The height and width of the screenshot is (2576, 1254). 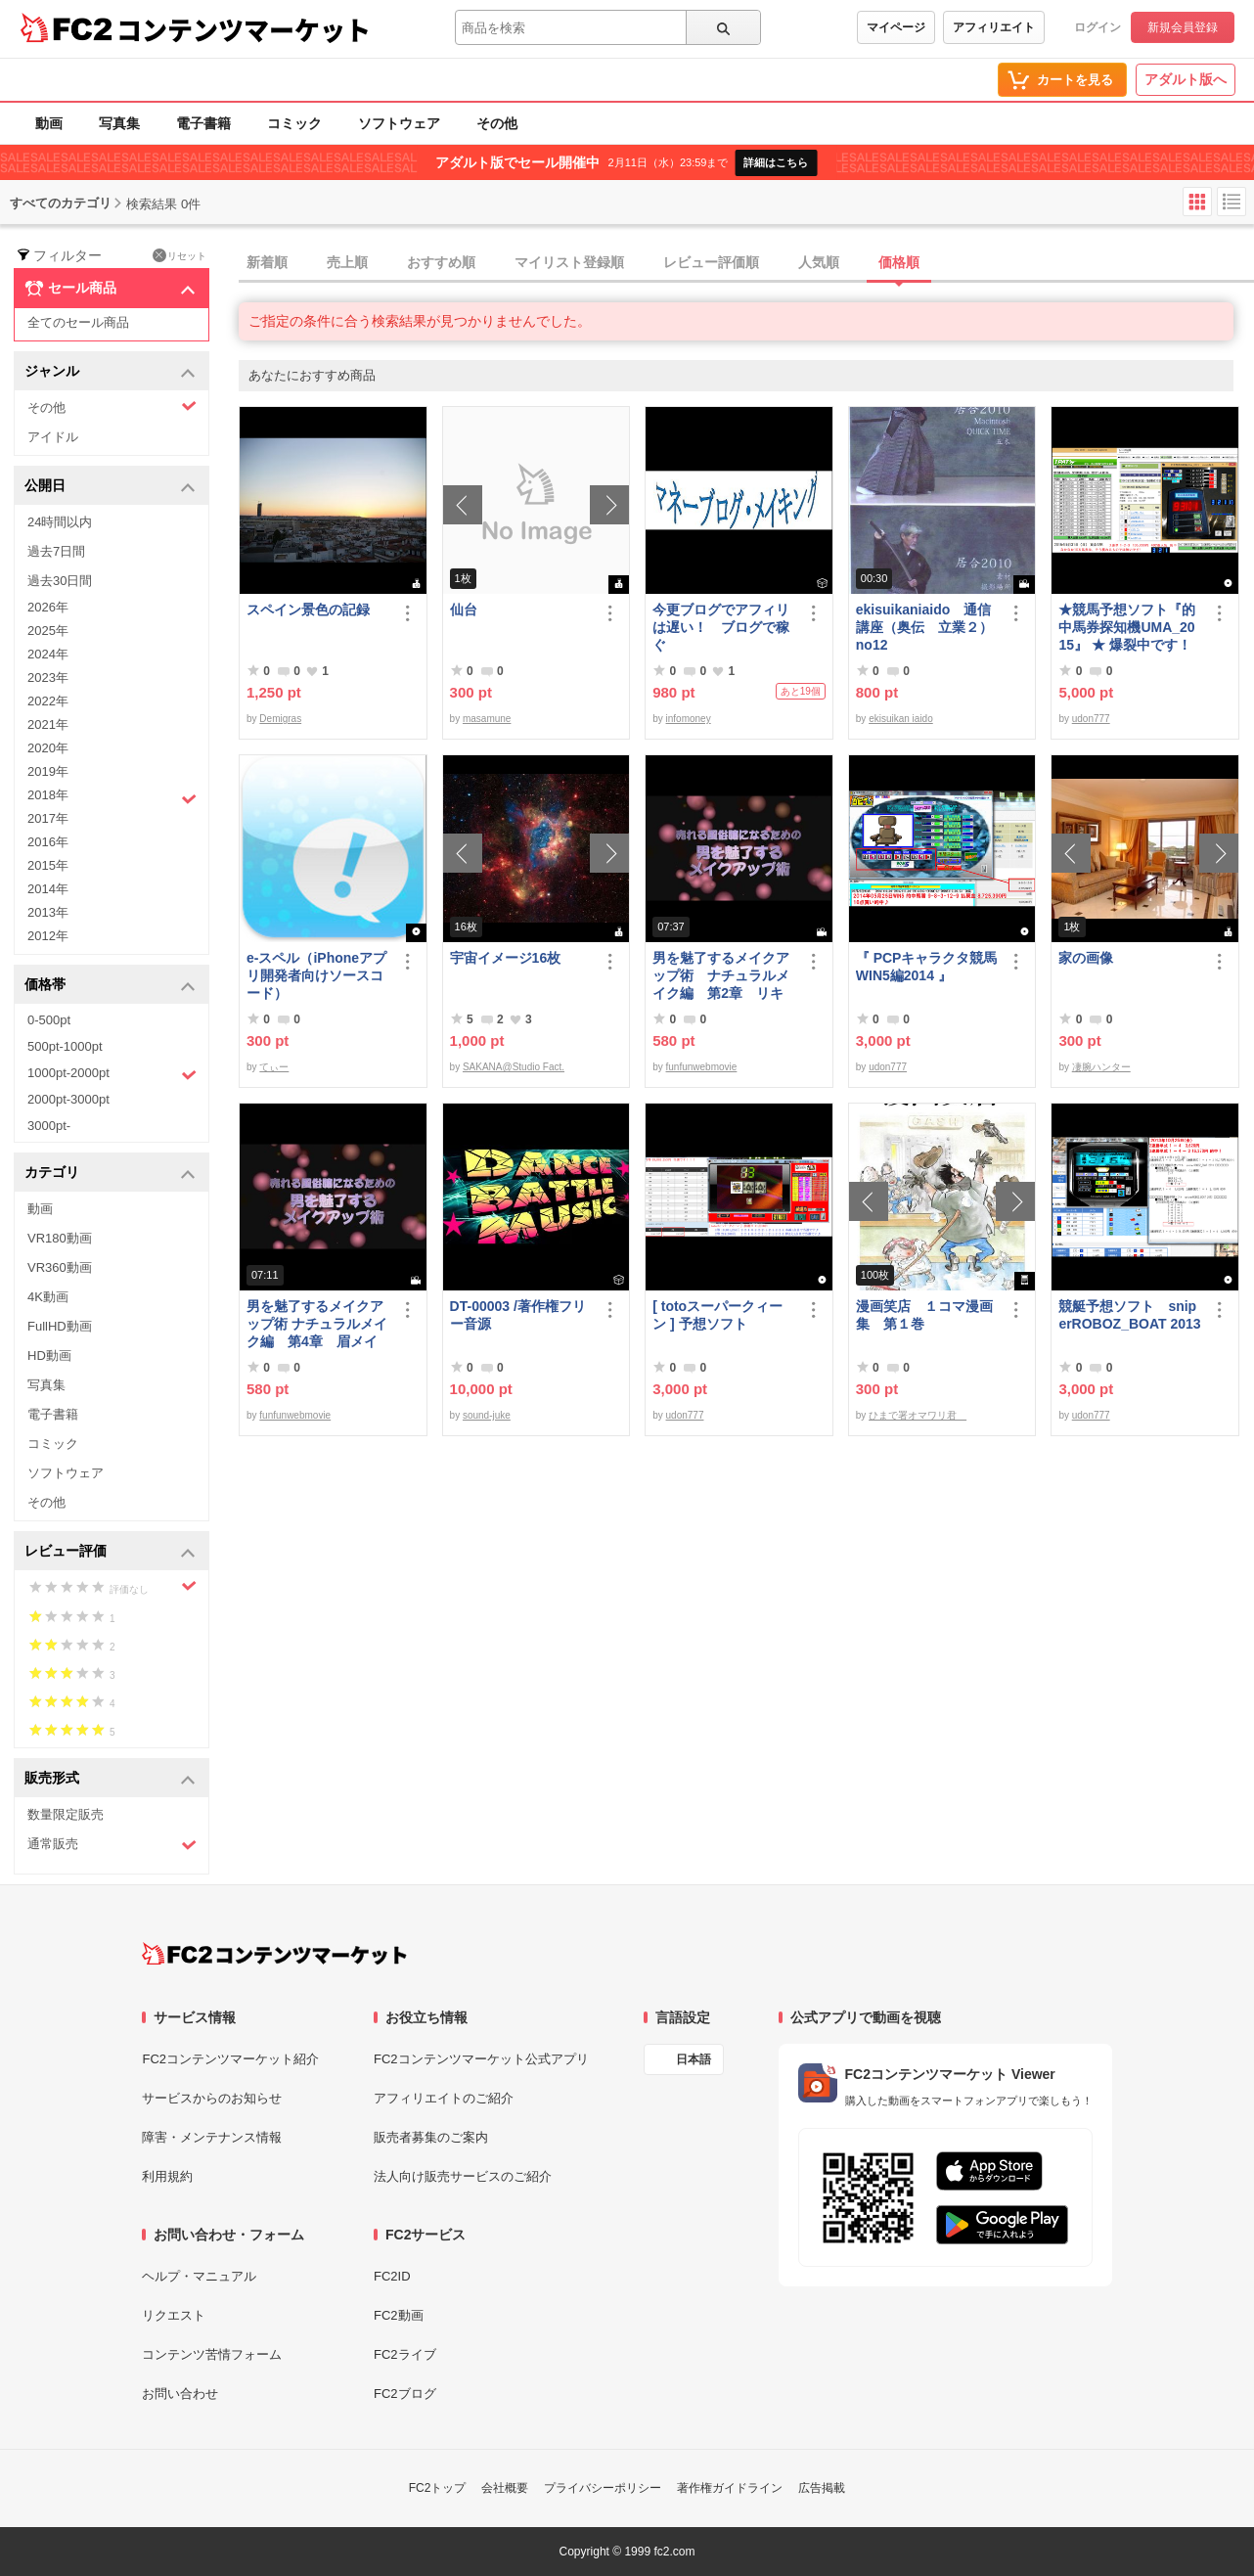 What do you see at coordinates (47, 842) in the screenshot?
I see `2016年` at bounding box center [47, 842].